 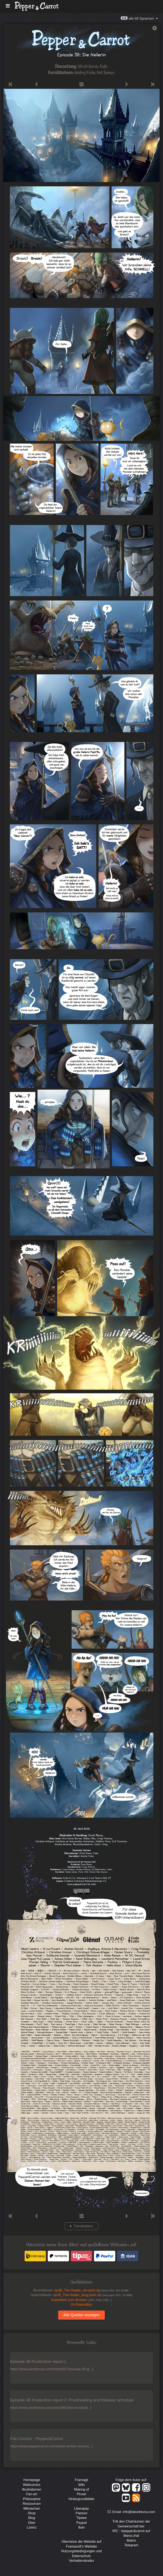 I want to click on Hintergrundbilder, so click(x=82, y=2499).